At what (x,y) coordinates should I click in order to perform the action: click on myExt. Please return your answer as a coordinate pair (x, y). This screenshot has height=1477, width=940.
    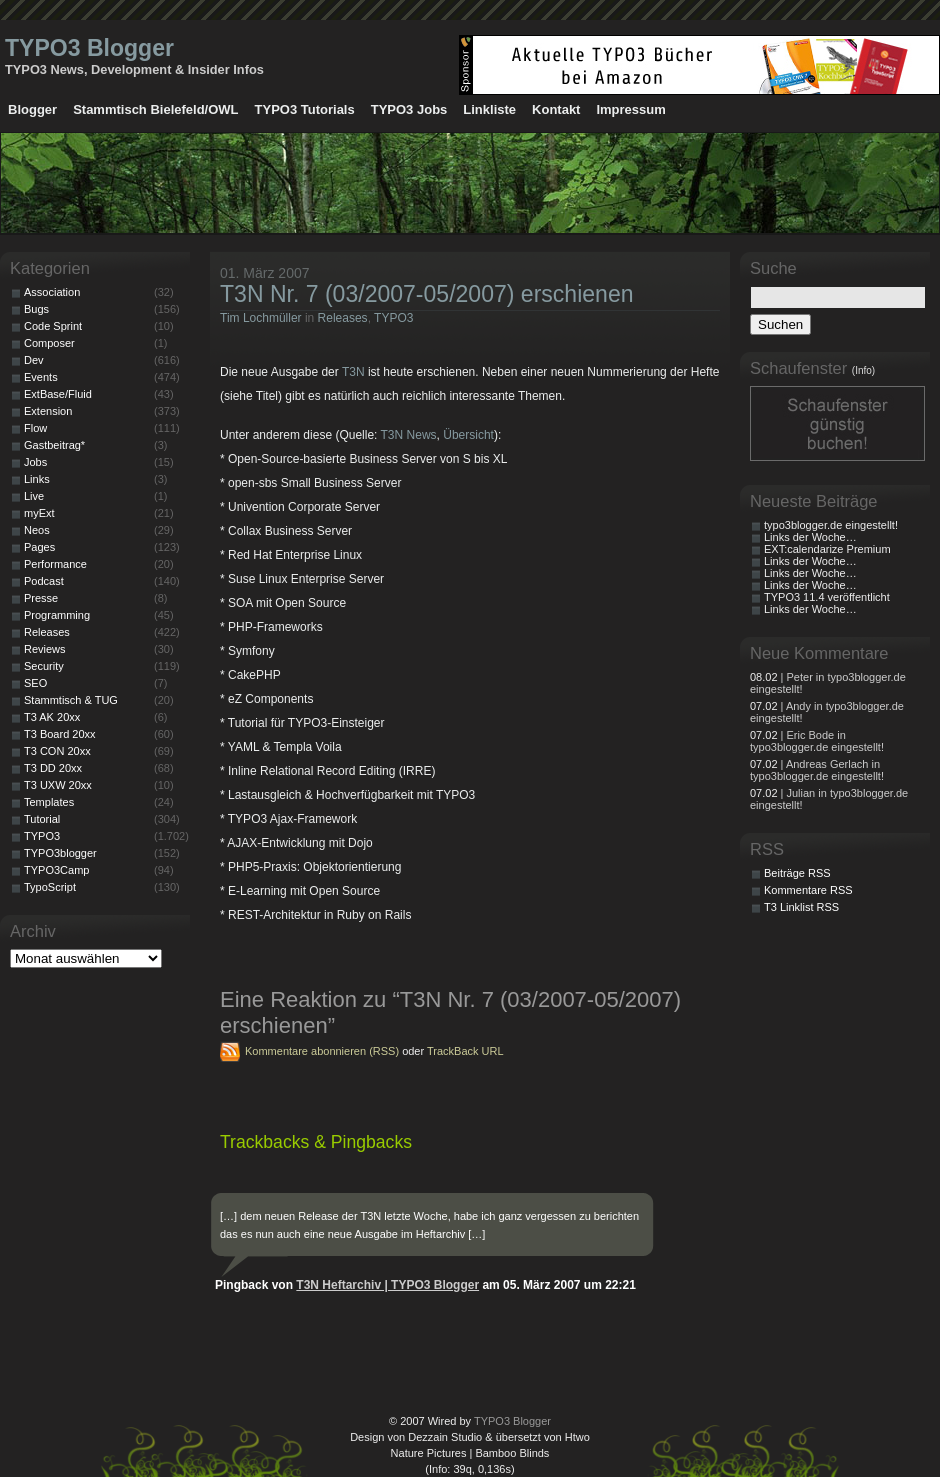
    Looking at the image, I should click on (39, 513).